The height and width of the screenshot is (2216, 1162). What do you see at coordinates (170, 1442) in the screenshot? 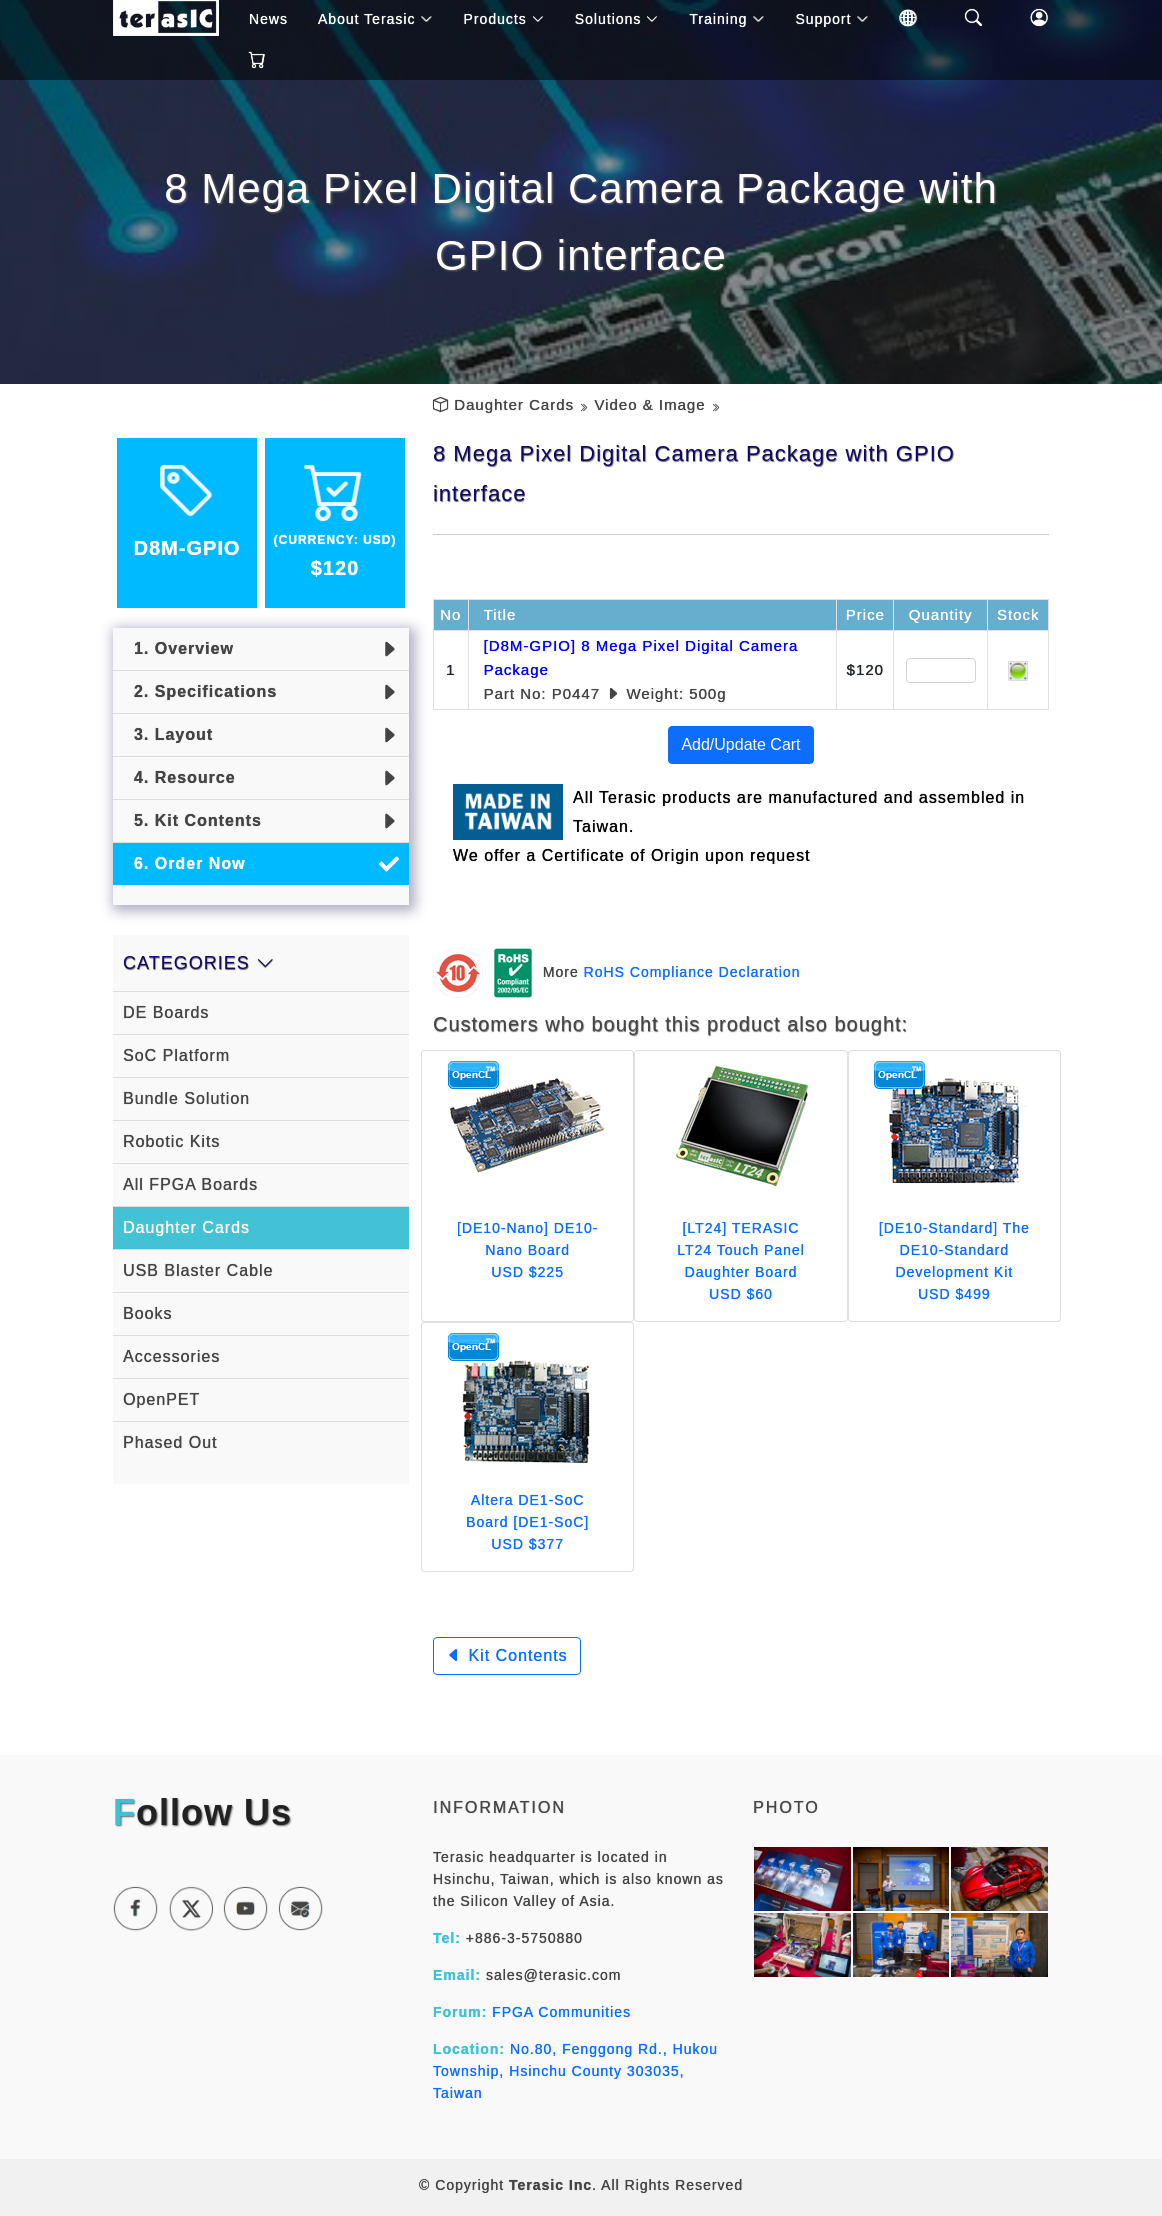
I see `Phased Out` at bounding box center [170, 1442].